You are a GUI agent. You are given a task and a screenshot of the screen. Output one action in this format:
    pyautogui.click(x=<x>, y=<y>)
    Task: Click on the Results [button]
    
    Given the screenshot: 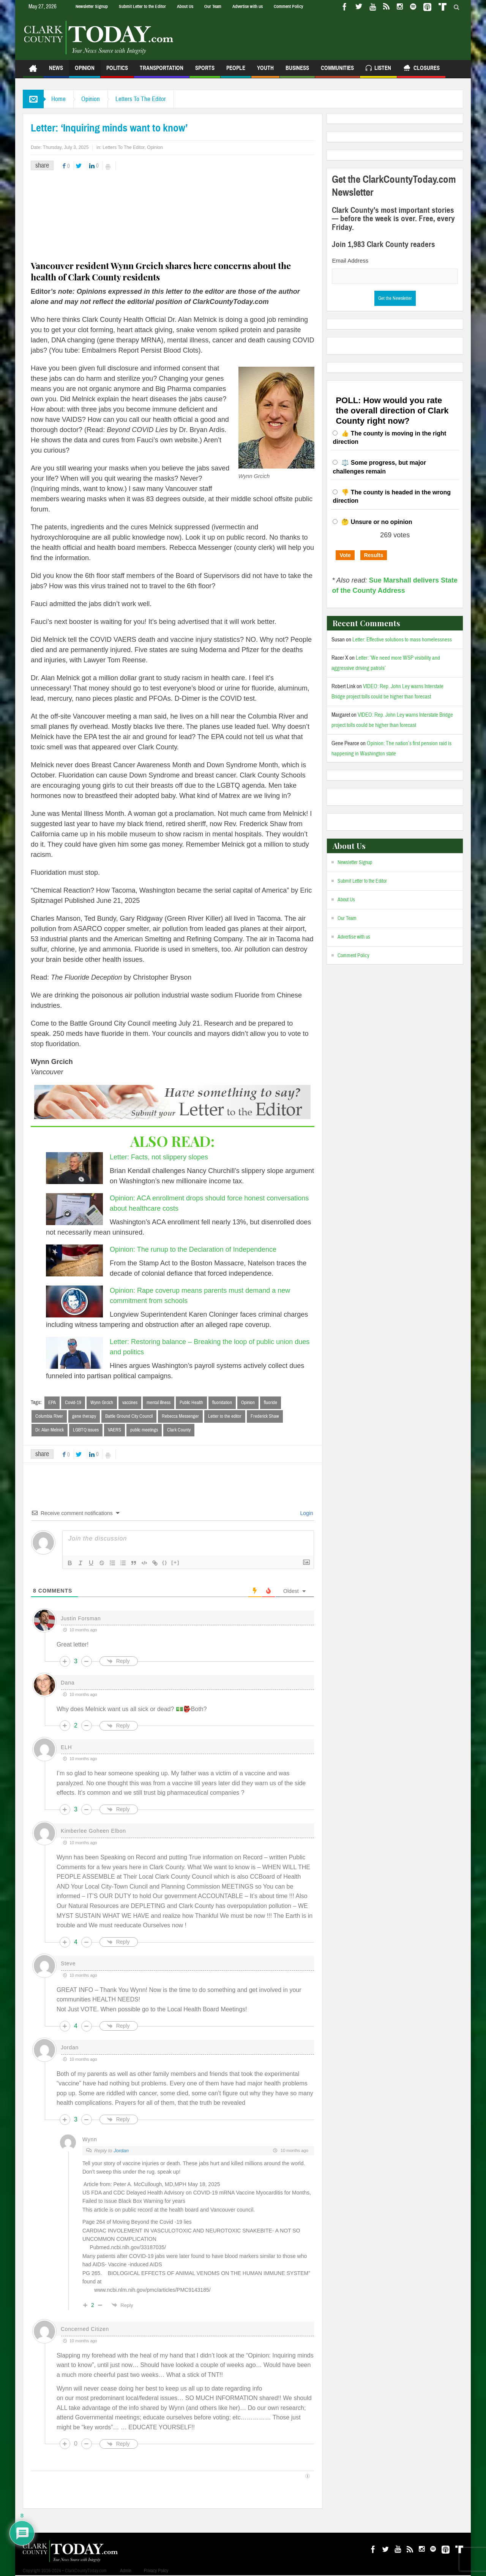 What is the action you would take?
    pyautogui.click(x=373, y=555)
    